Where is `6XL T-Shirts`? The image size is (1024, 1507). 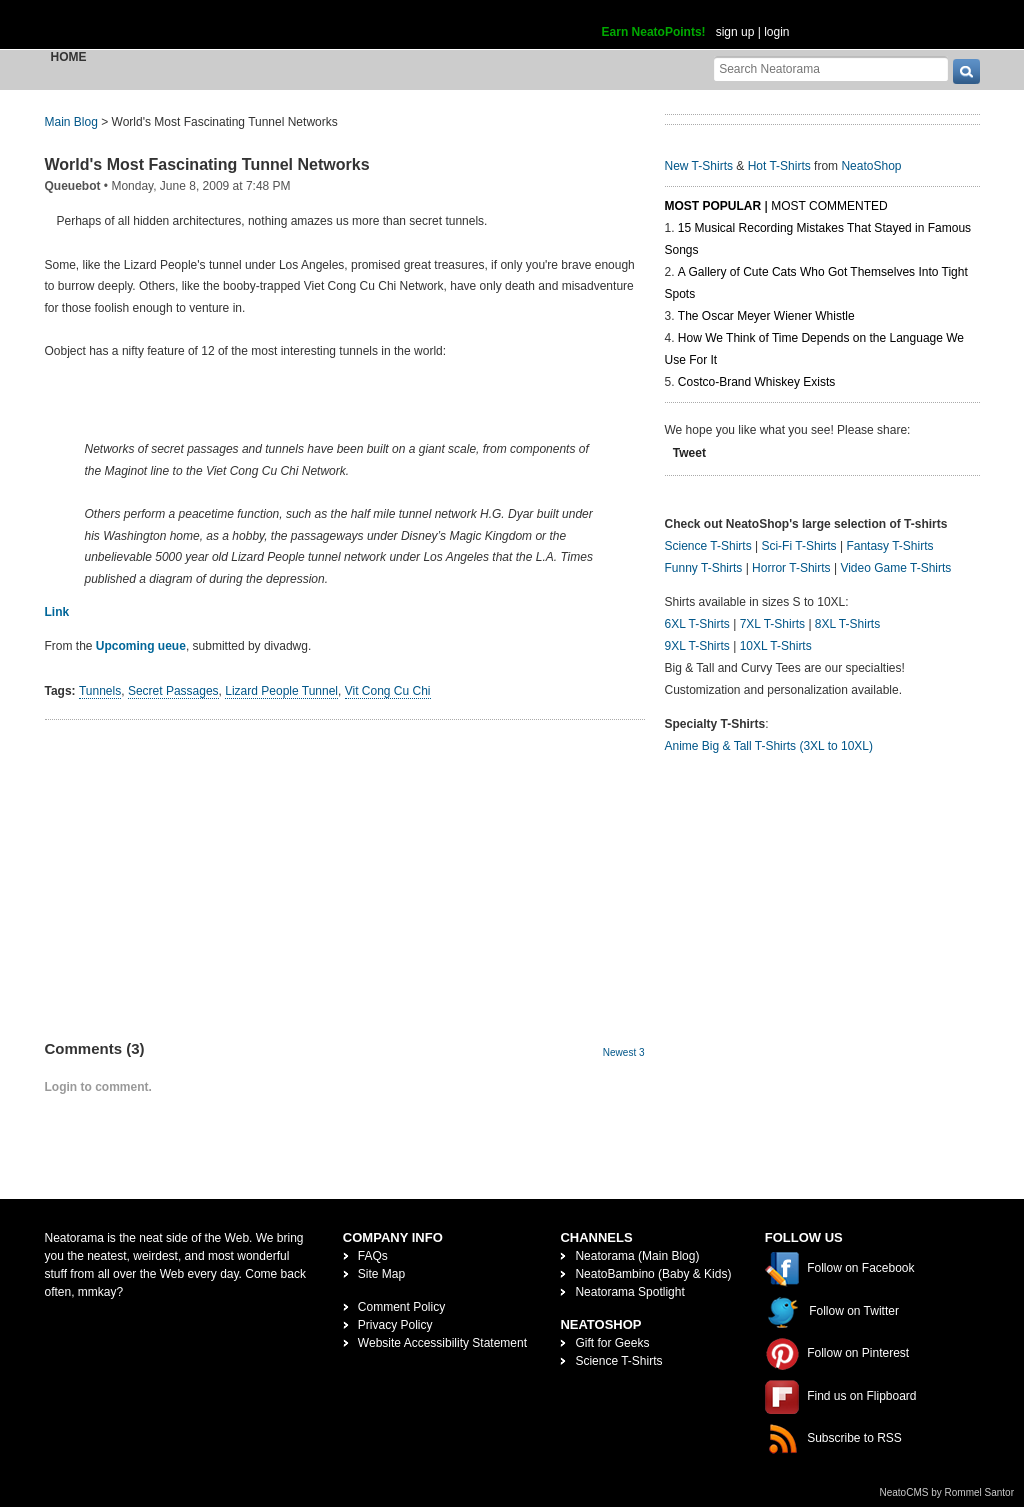 6XL T-Shirts is located at coordinates (697, 624).